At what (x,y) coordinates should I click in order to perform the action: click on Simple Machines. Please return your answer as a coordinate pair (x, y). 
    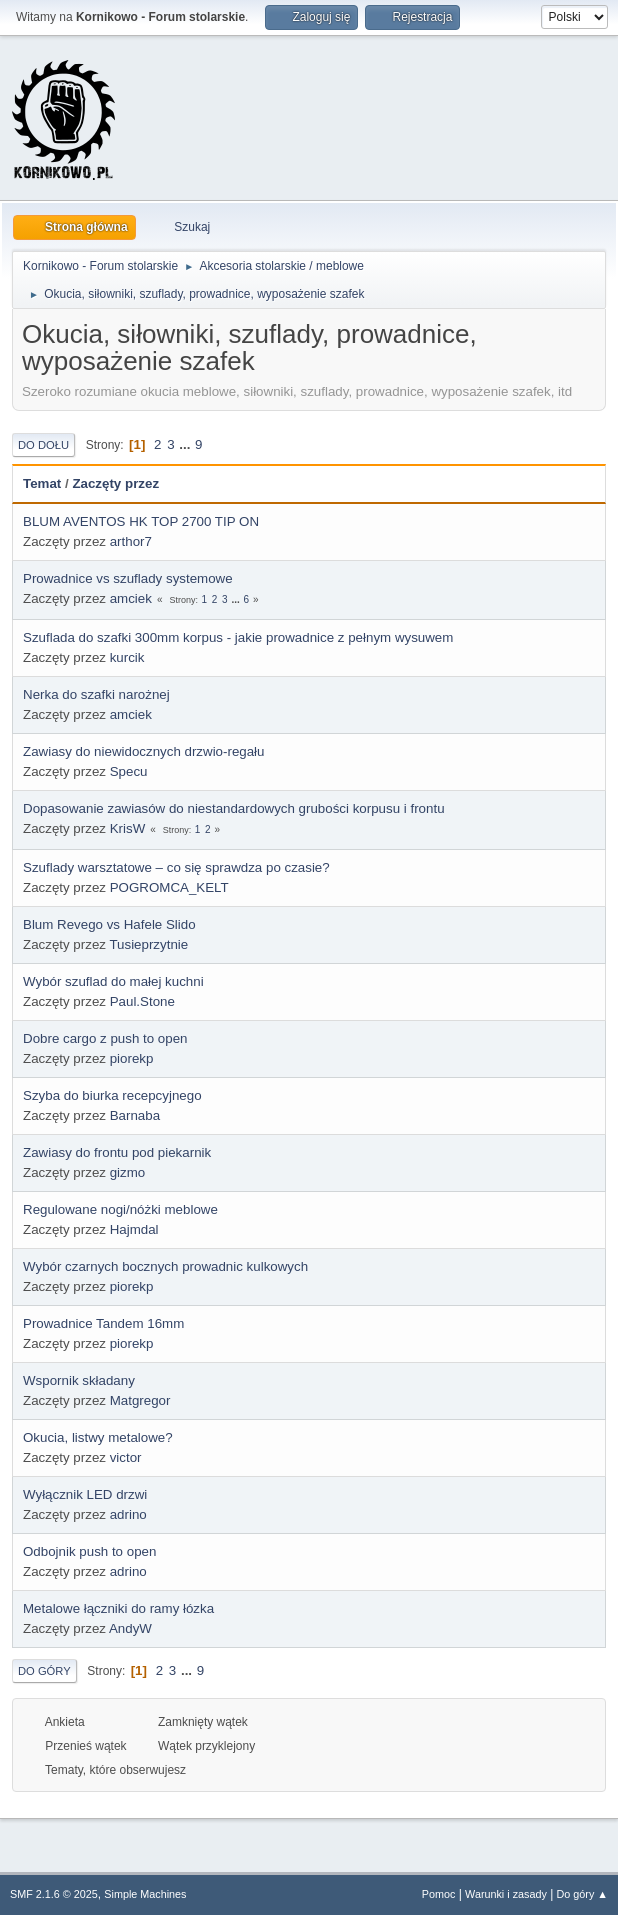
    Looking at the image, I should click on (145, 1894).